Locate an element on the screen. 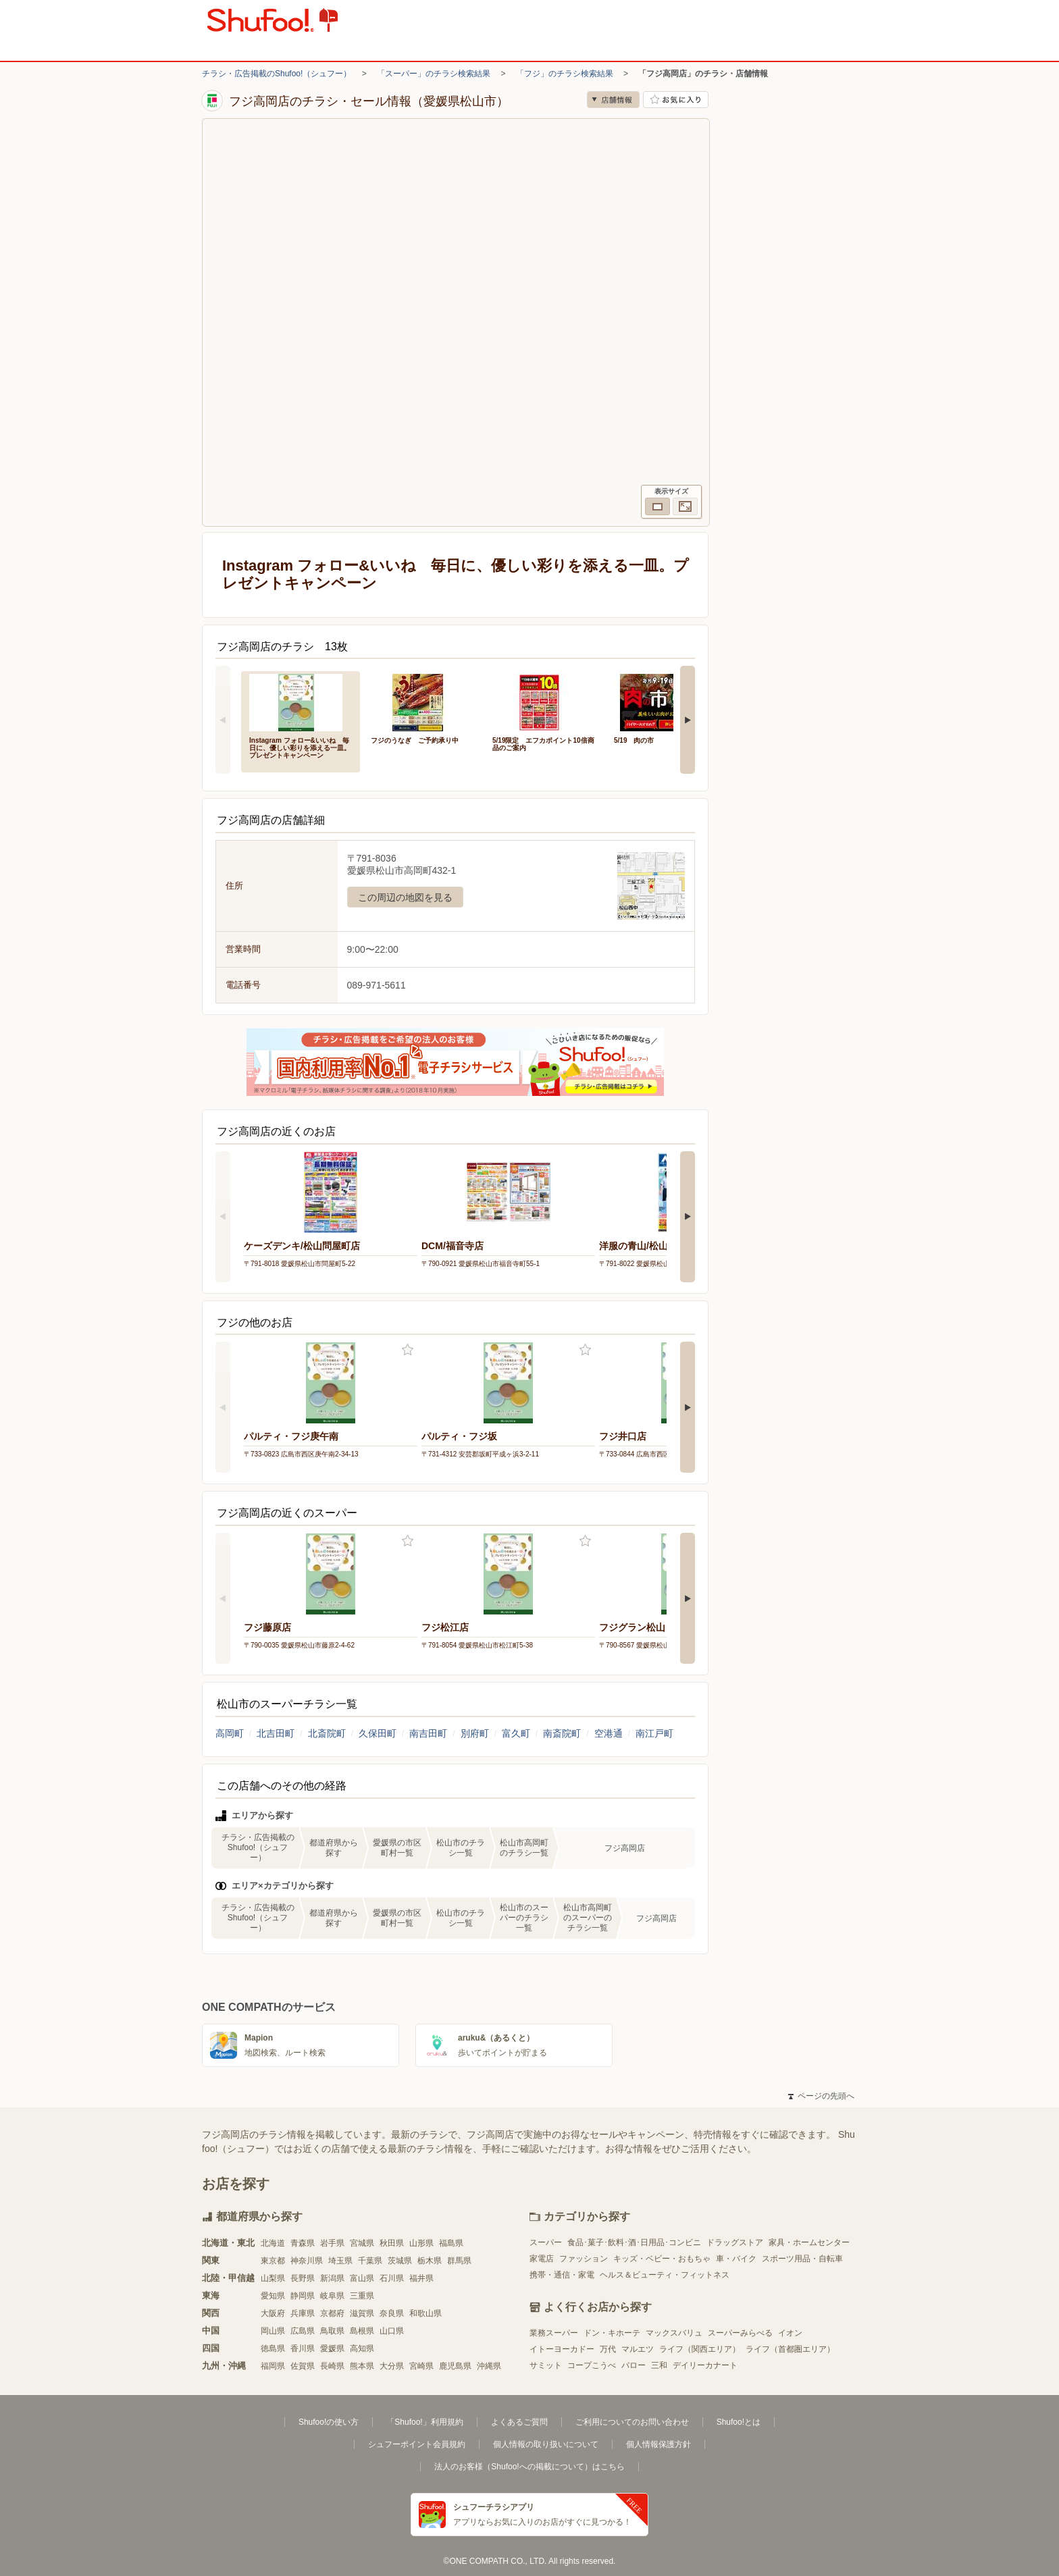  佐賀県 is located at coordinates (302, 2366).